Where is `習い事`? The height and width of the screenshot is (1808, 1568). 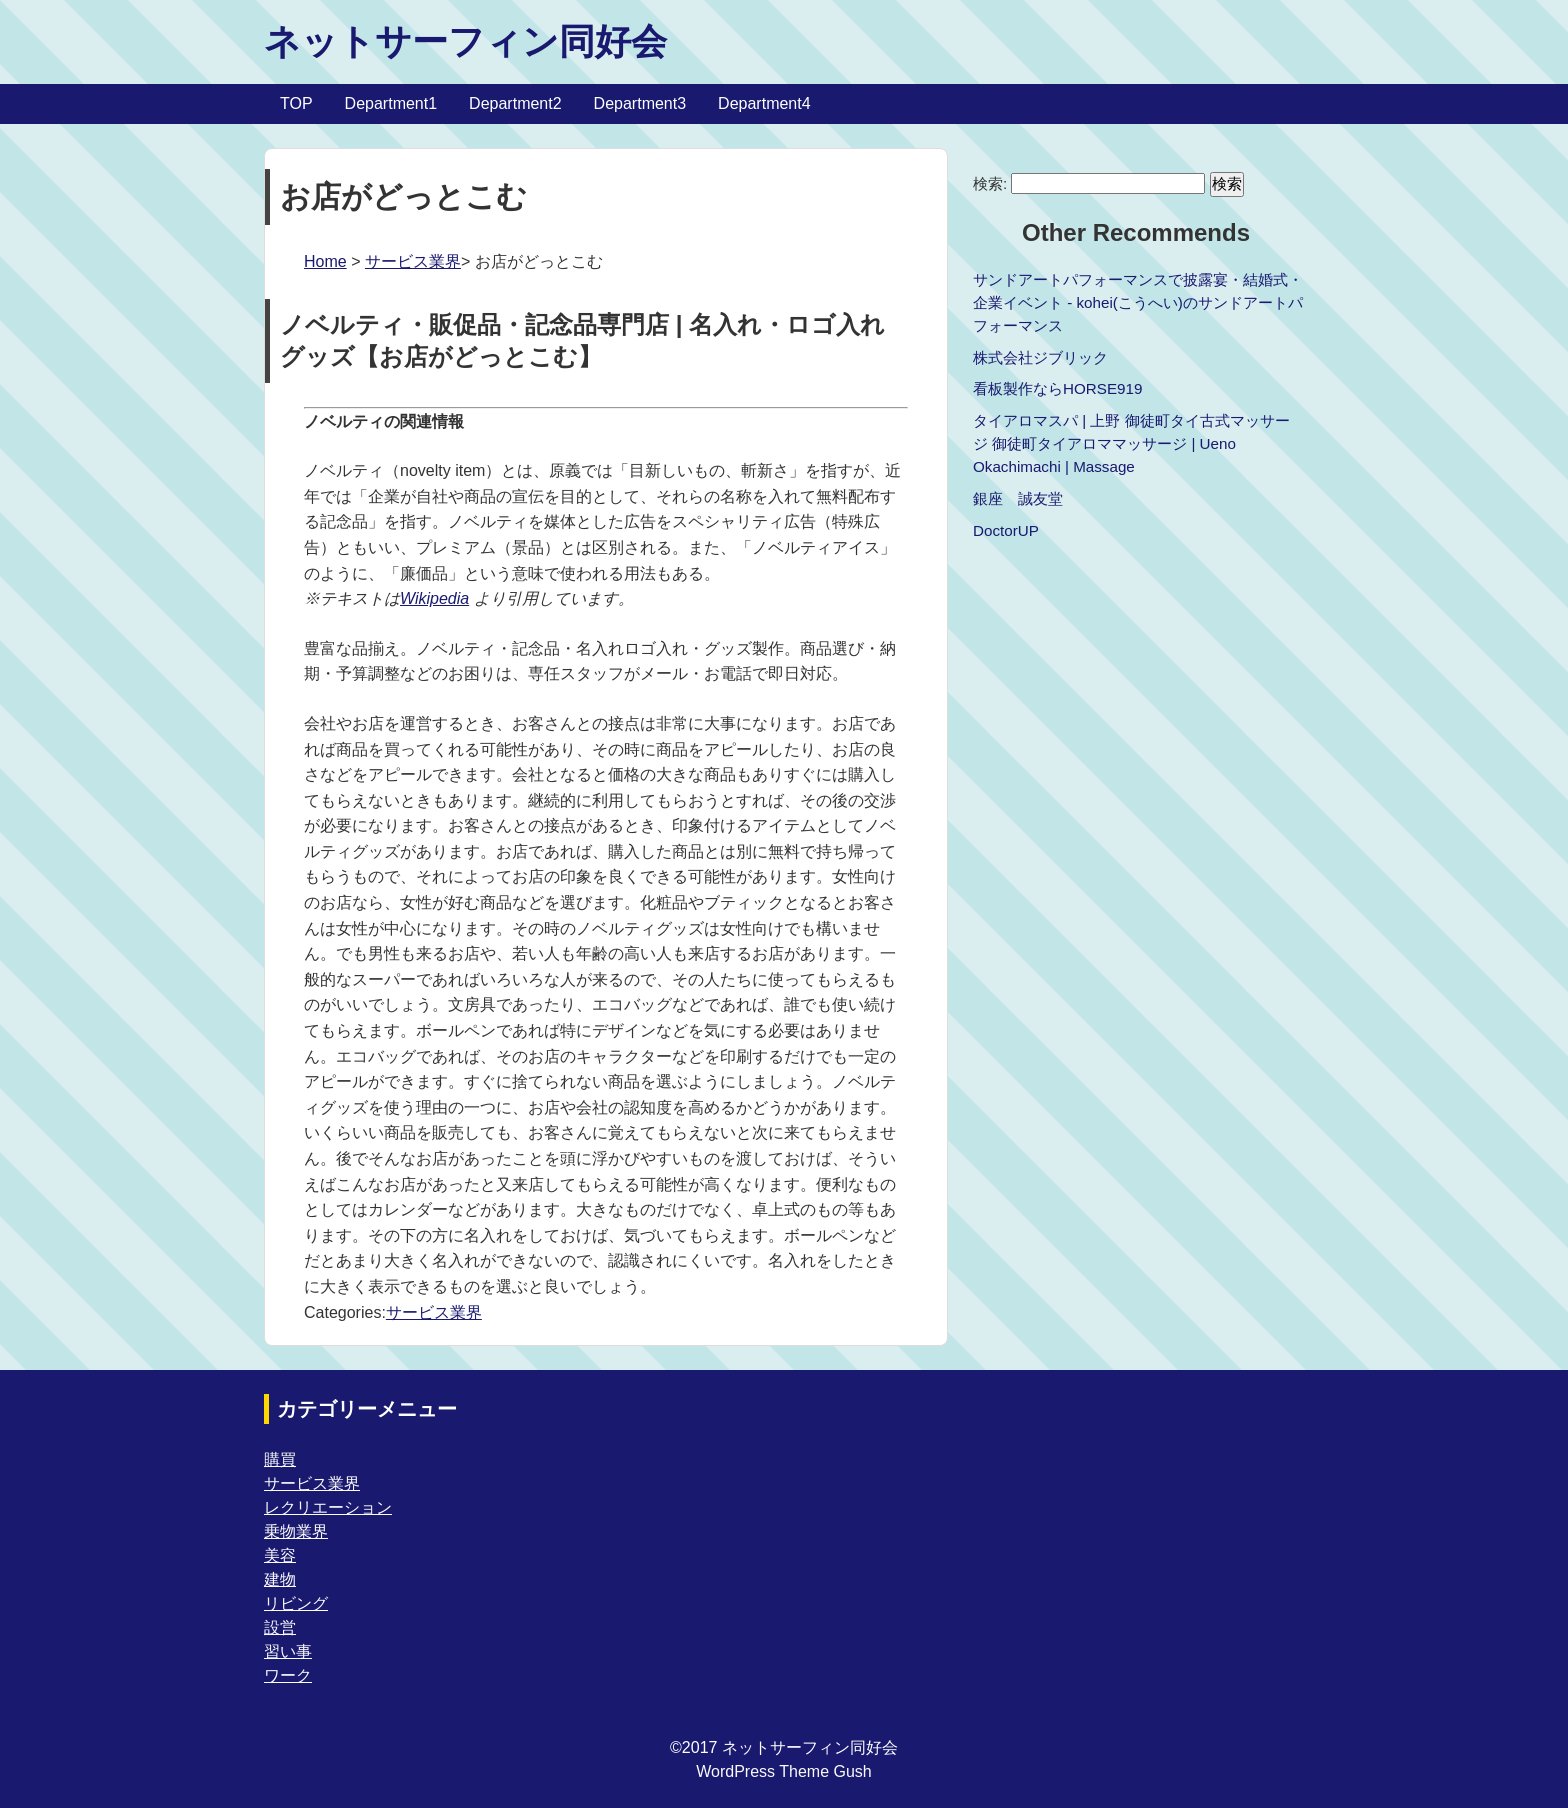 習い事 is located at coordinates (288, 1651).